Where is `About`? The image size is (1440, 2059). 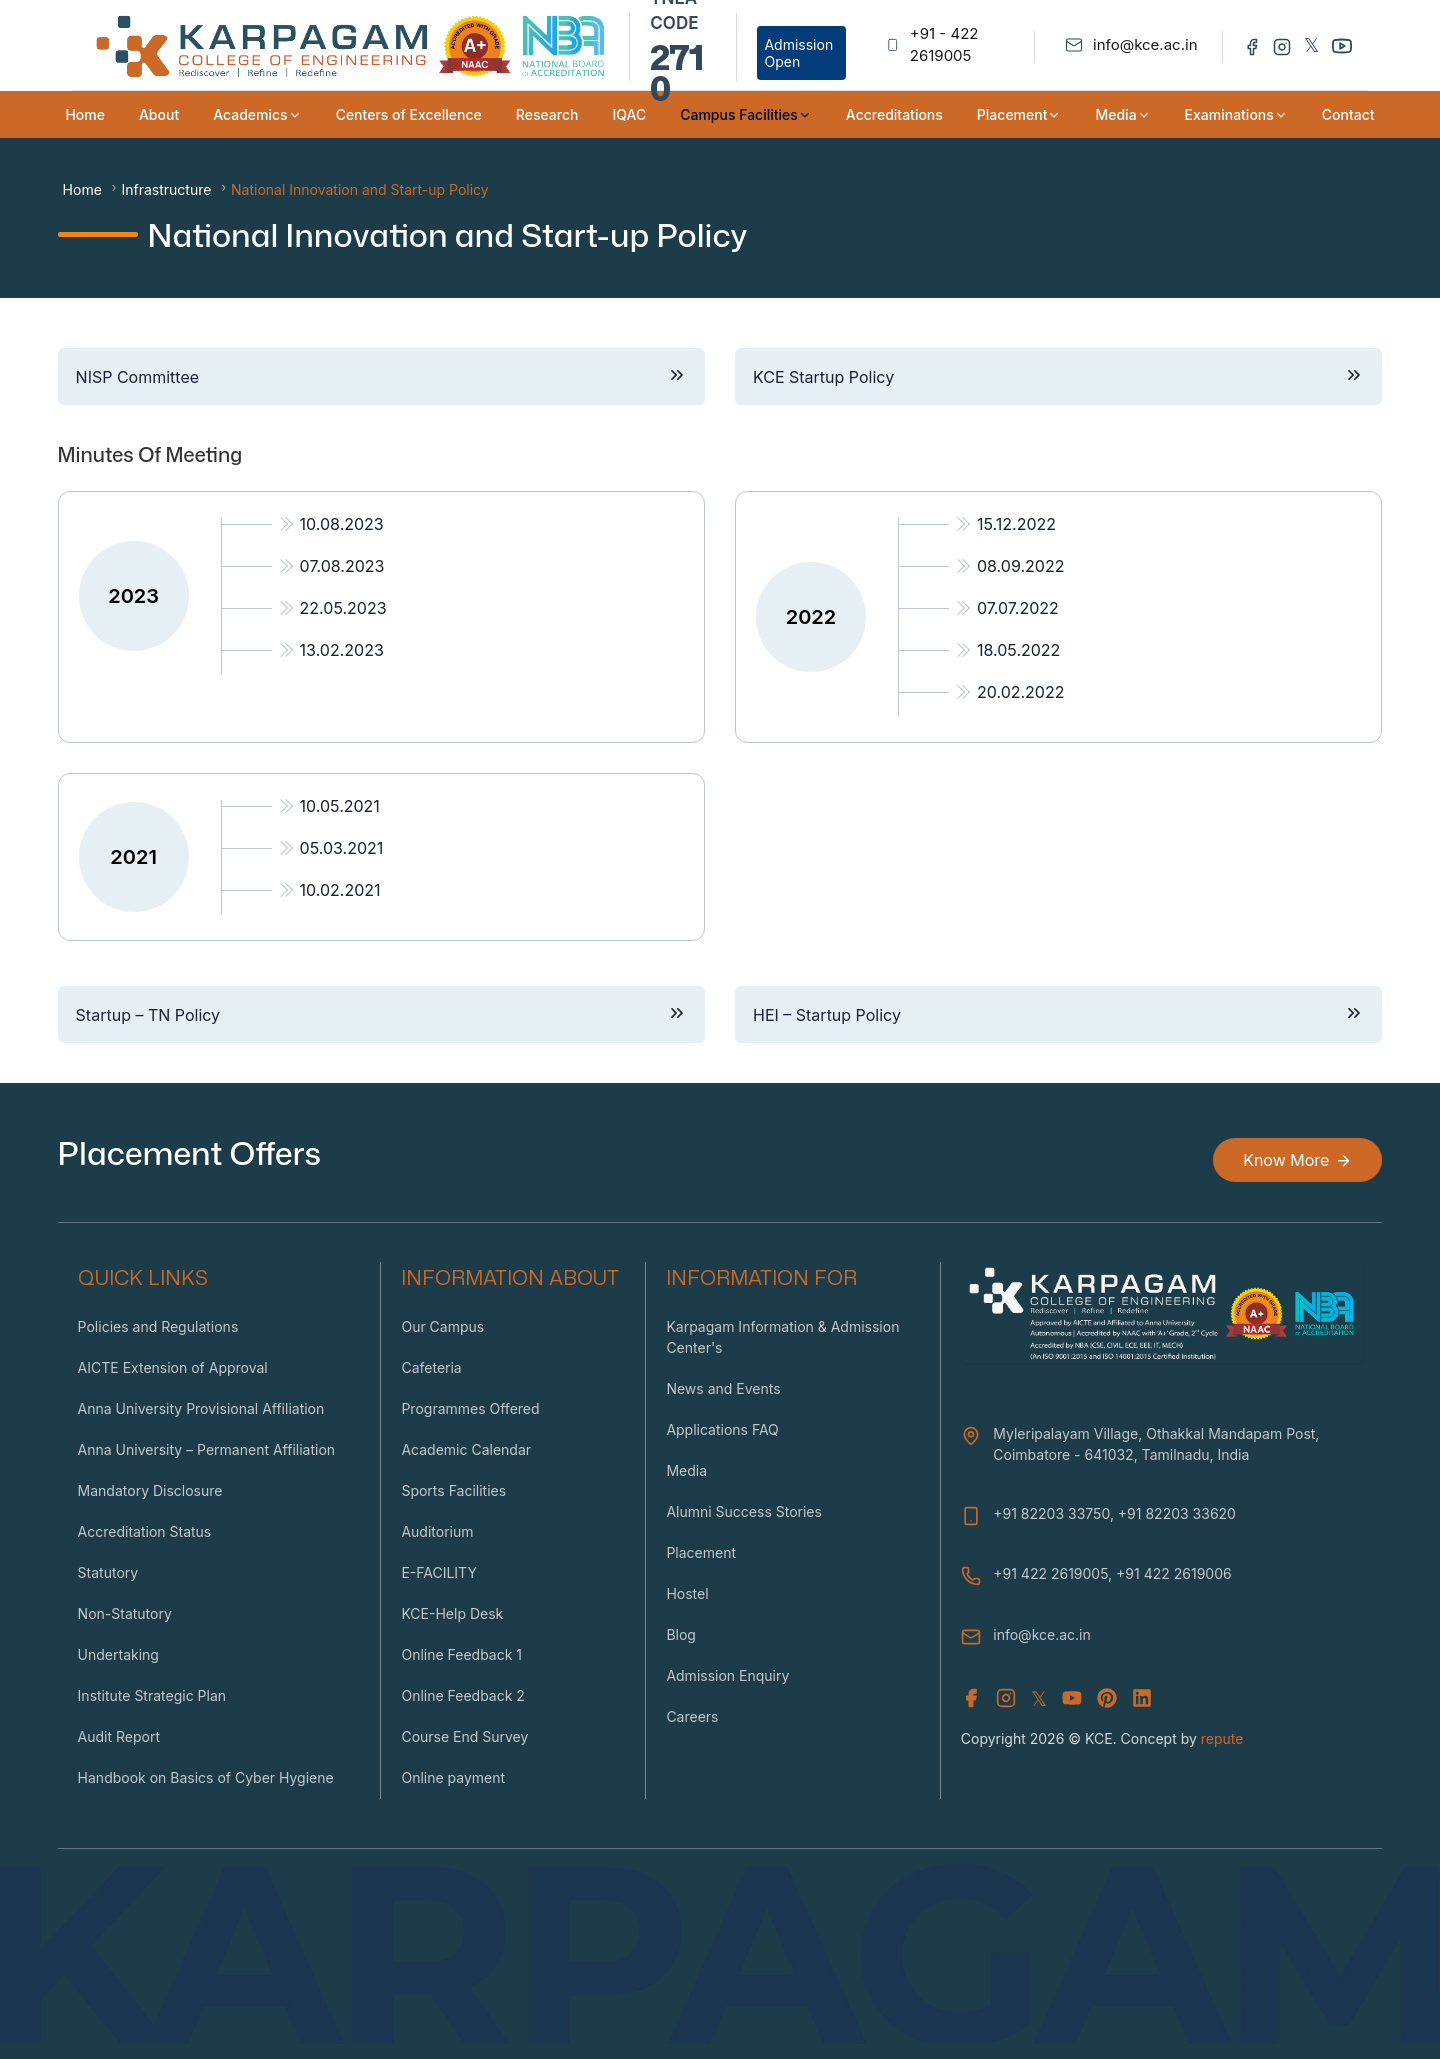
About is located at coordinates (159, 114).